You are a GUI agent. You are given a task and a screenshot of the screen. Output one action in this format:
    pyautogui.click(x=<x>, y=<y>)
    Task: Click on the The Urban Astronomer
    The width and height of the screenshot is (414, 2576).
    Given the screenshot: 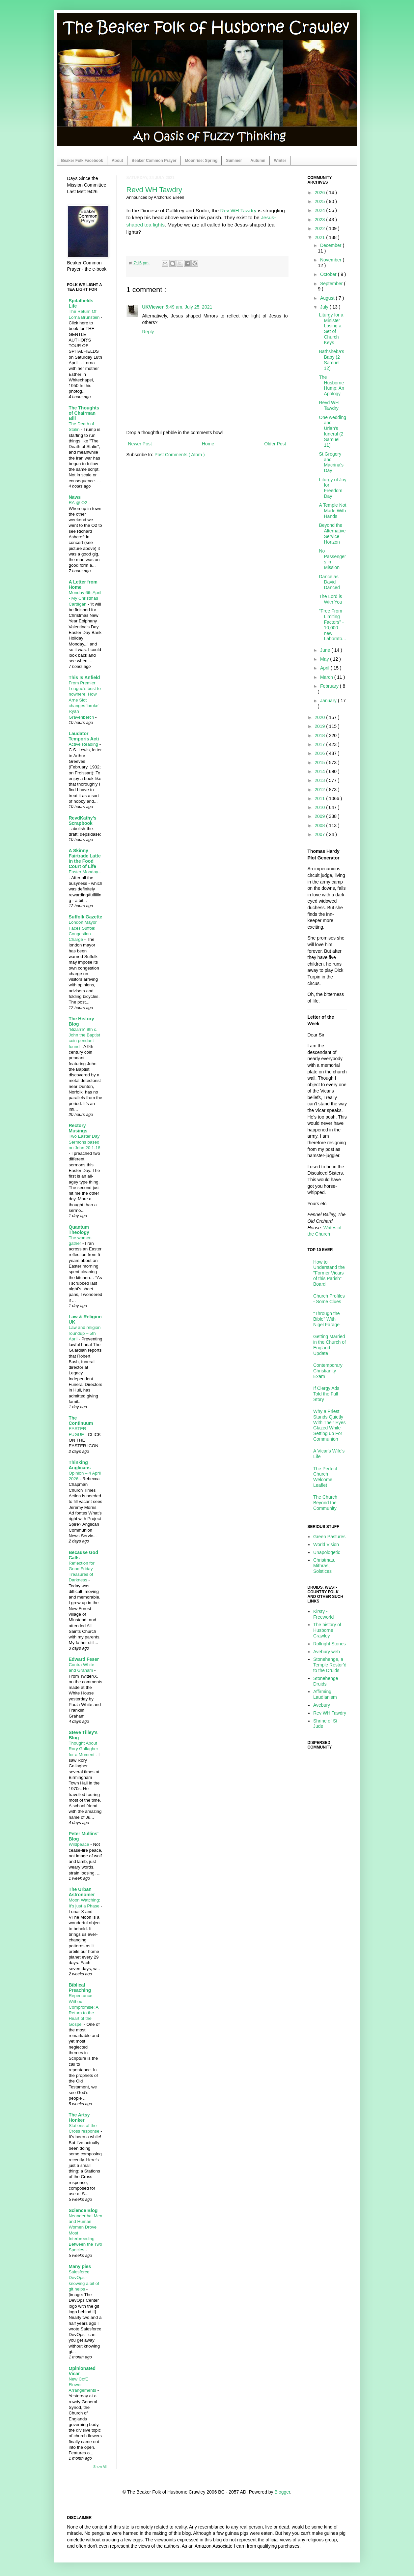 What is the action you would take?
    pyautogui.click(x=82, y=1892)
    